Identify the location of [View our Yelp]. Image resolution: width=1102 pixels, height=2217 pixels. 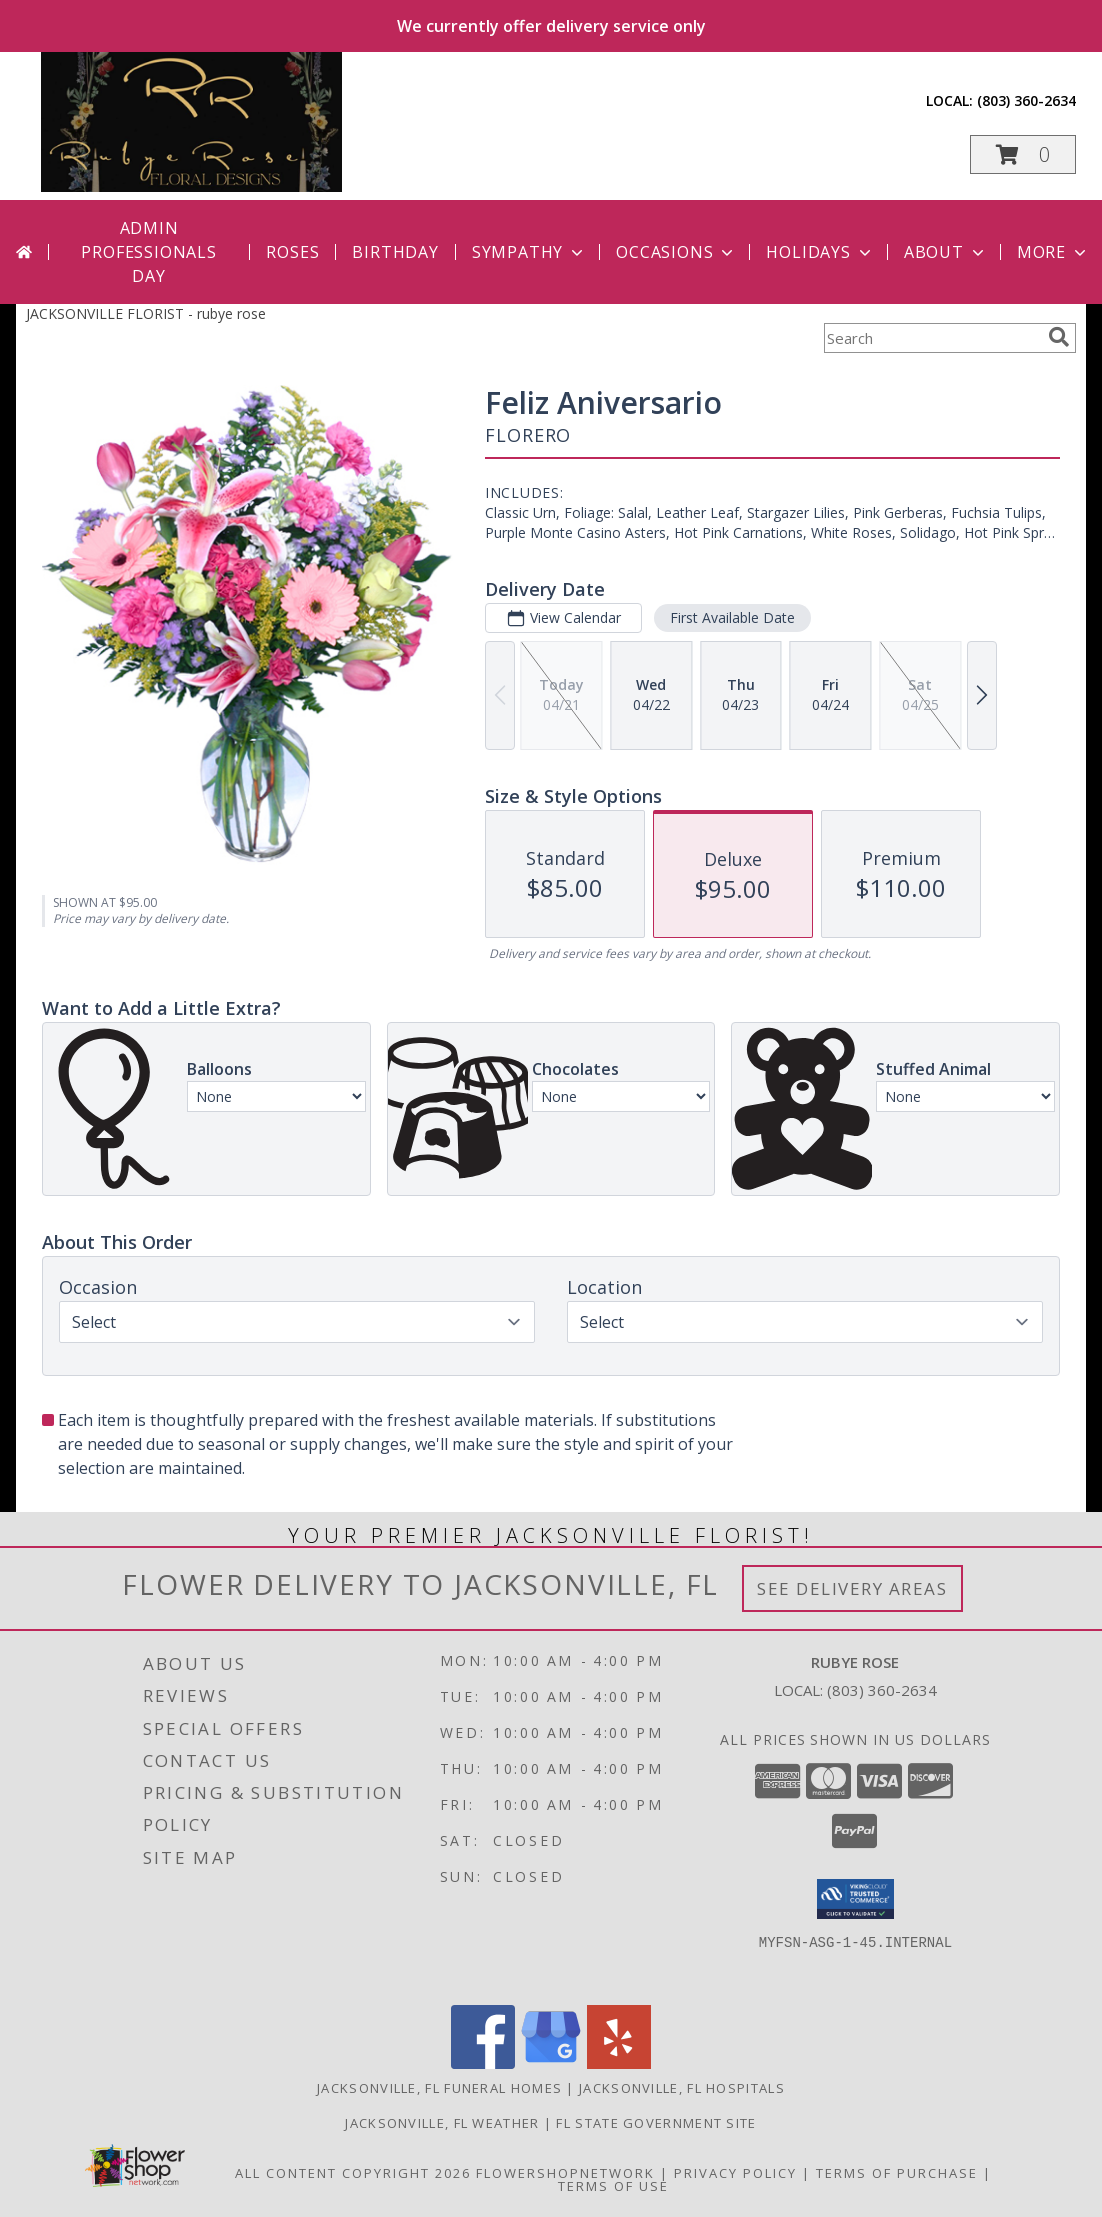
(619, 2063).